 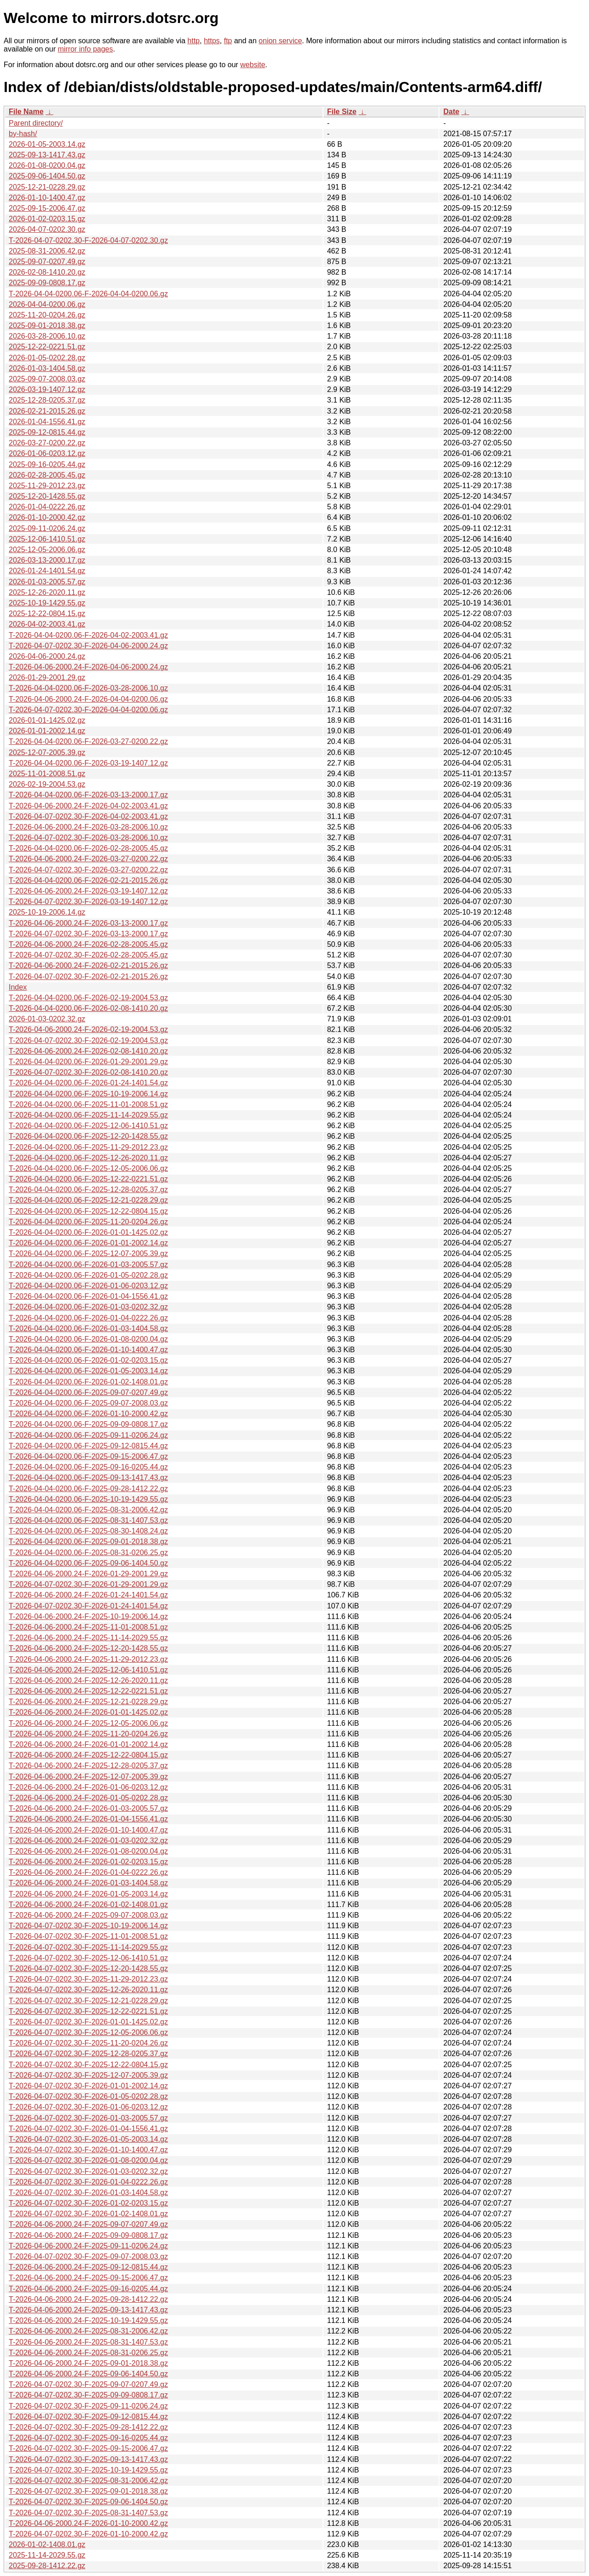 What do you see at coordinates (88, 2150) in the screenshot?
I see `T-2026-04-07-0202.30-F-2026-01-10-1400.47.gz` at bounding box center [88, 2150].